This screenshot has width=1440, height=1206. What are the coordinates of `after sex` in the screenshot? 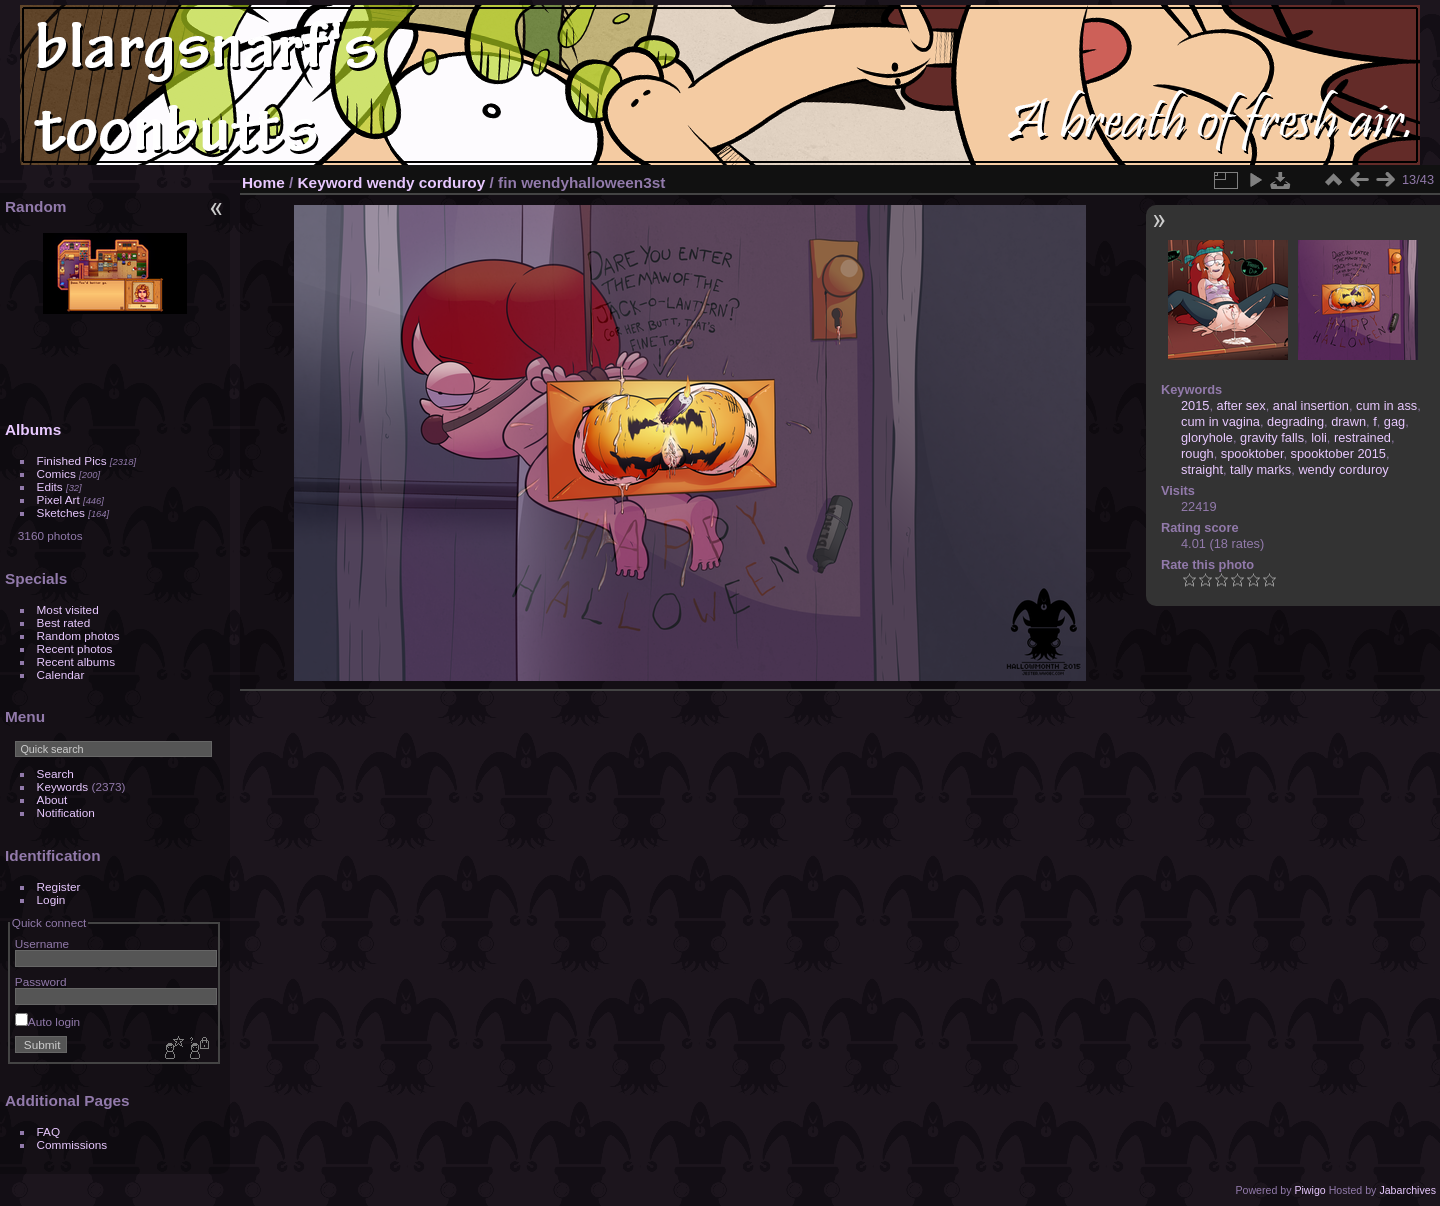 It's located at (1241, 405).